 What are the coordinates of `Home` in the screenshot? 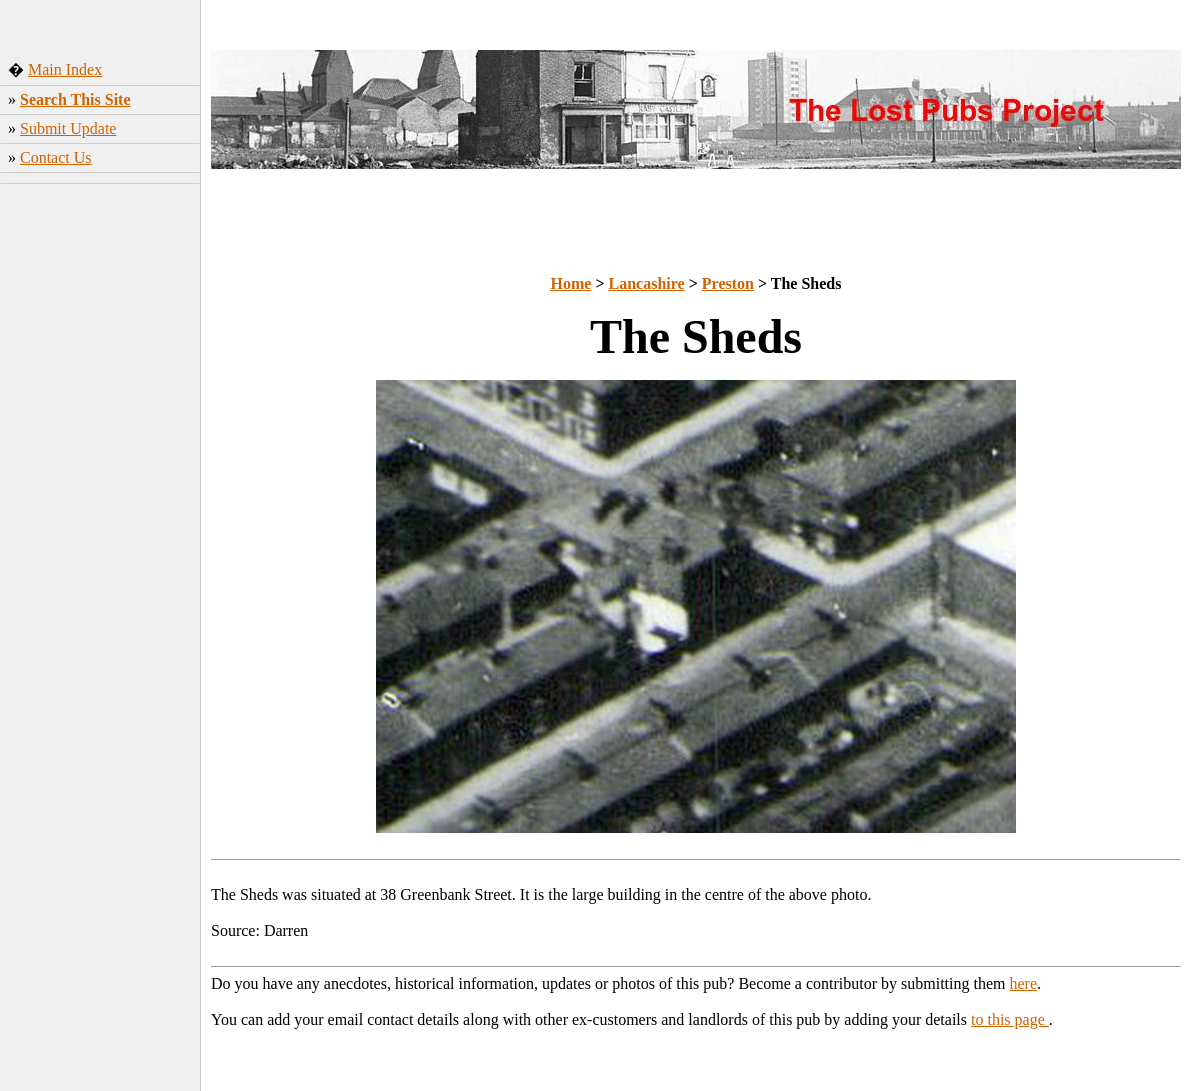 It's located at (571, 283).